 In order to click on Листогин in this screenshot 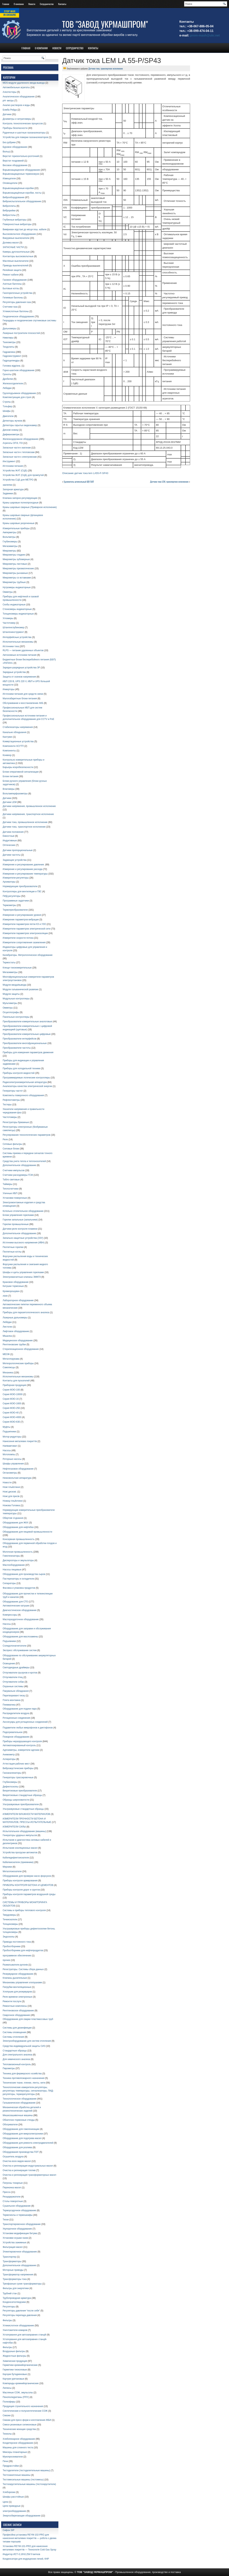, I will do `click(7, 1326)`.